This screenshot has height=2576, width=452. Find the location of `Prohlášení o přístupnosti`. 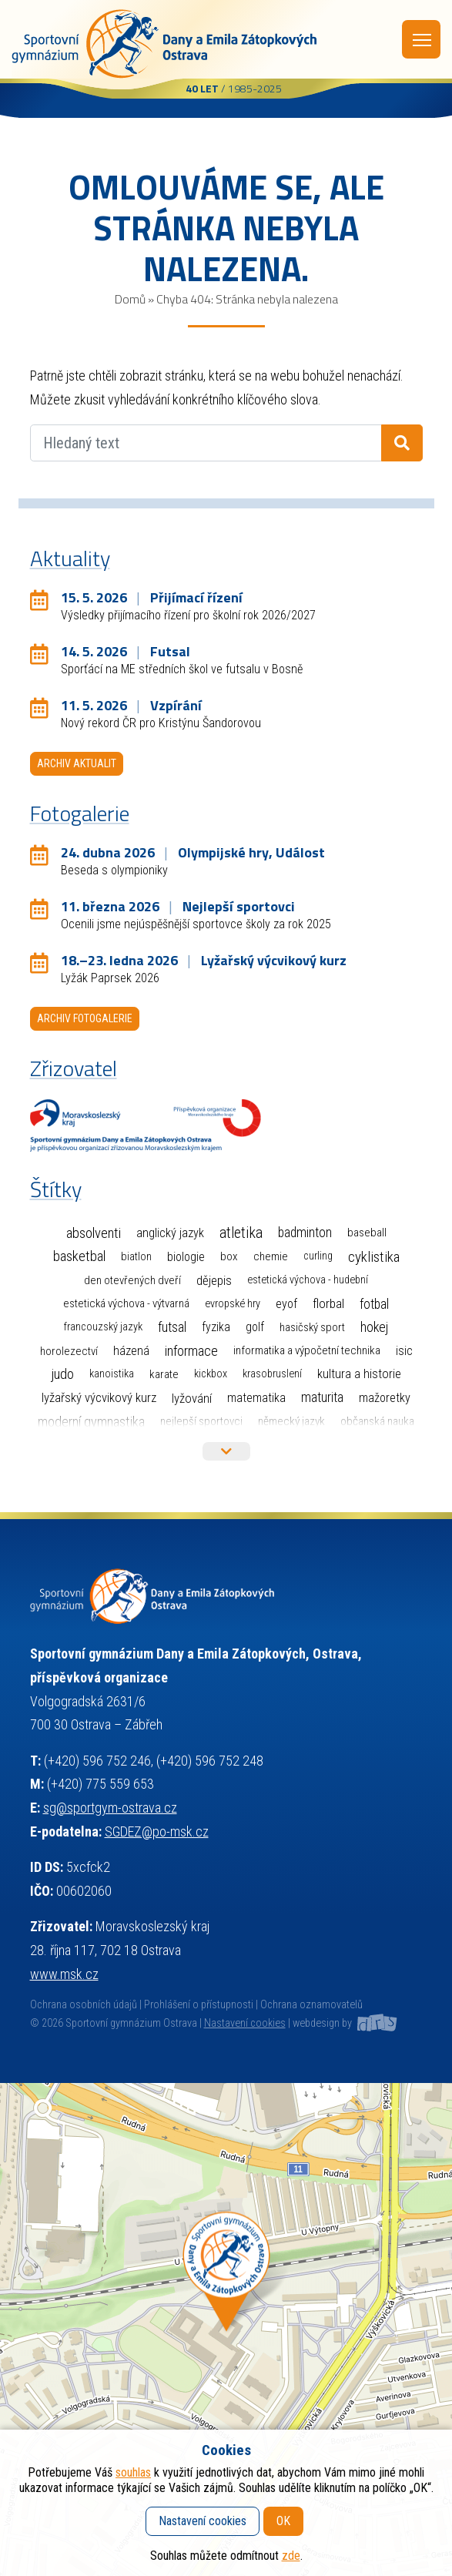

Prohlášení o přístupnosti is located at coordinates (198, 2004).